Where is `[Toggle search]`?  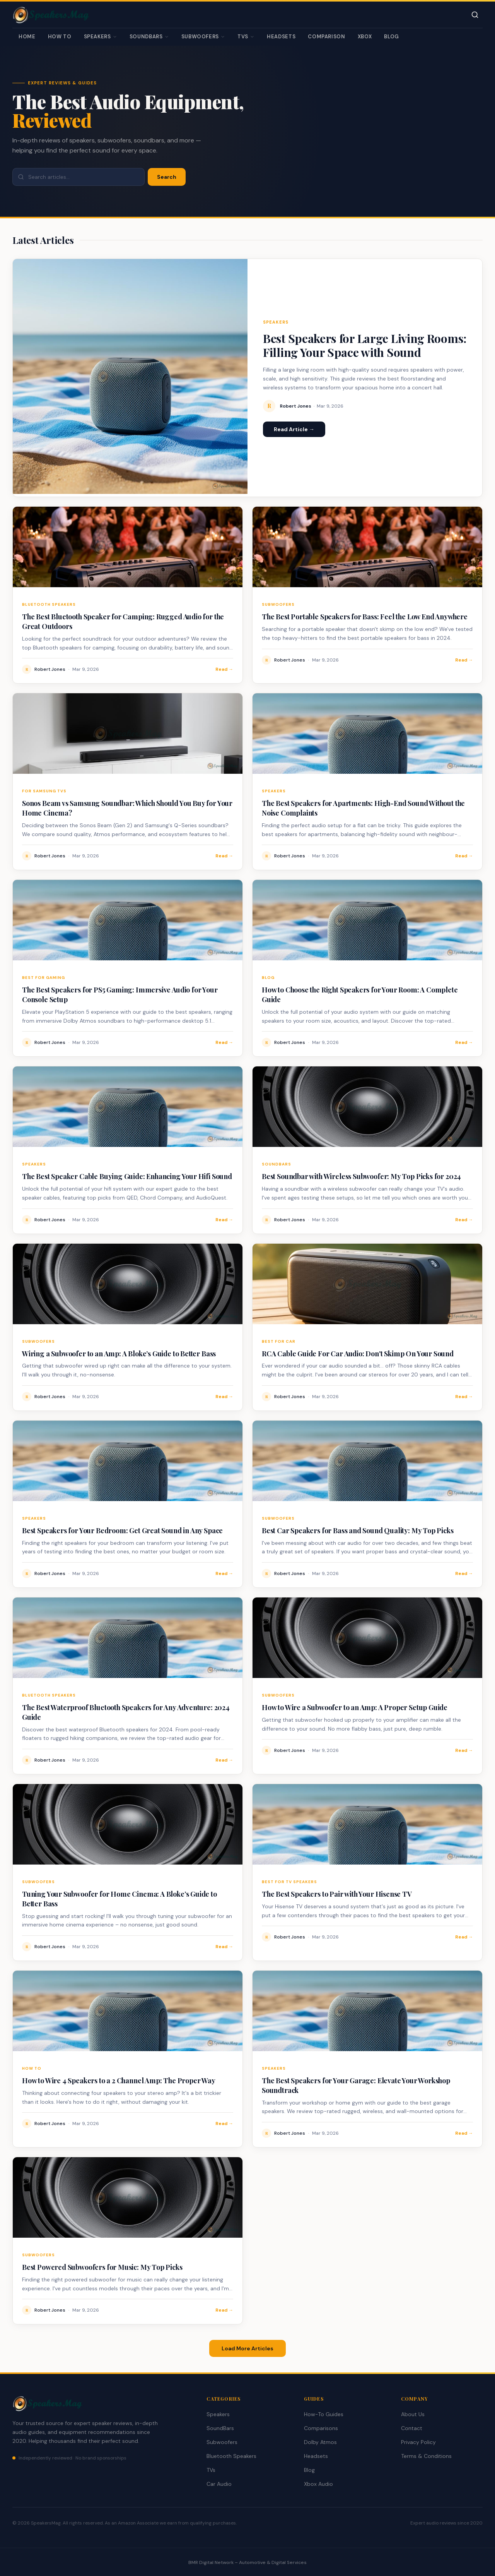
[Toggle search] is located at coordinates (475, 14).